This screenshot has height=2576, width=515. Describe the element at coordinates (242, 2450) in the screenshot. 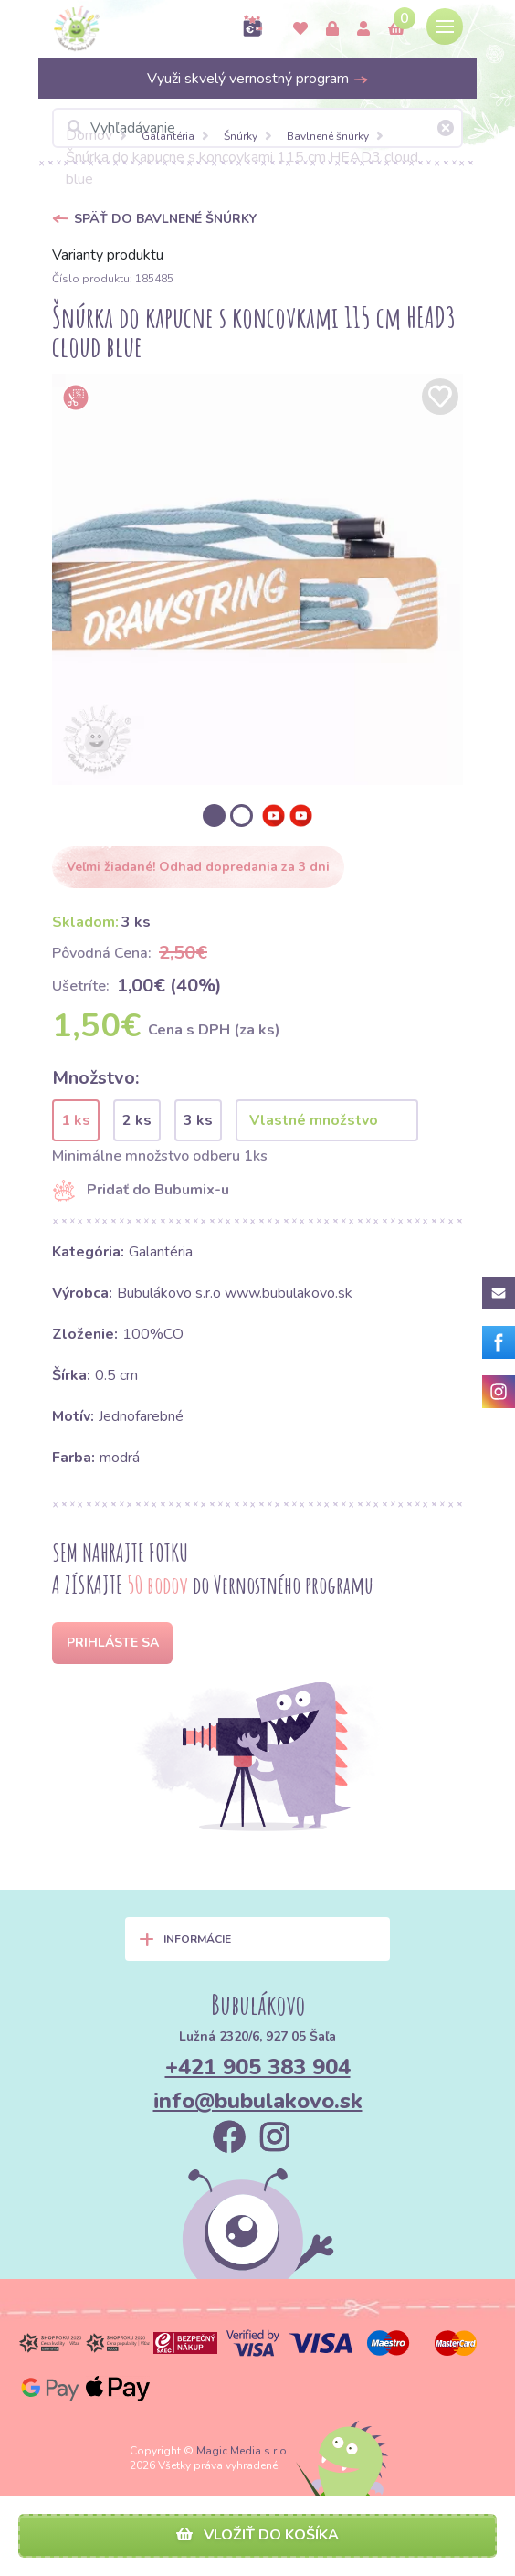

I see `Magic Media s.r.o.` at that location.